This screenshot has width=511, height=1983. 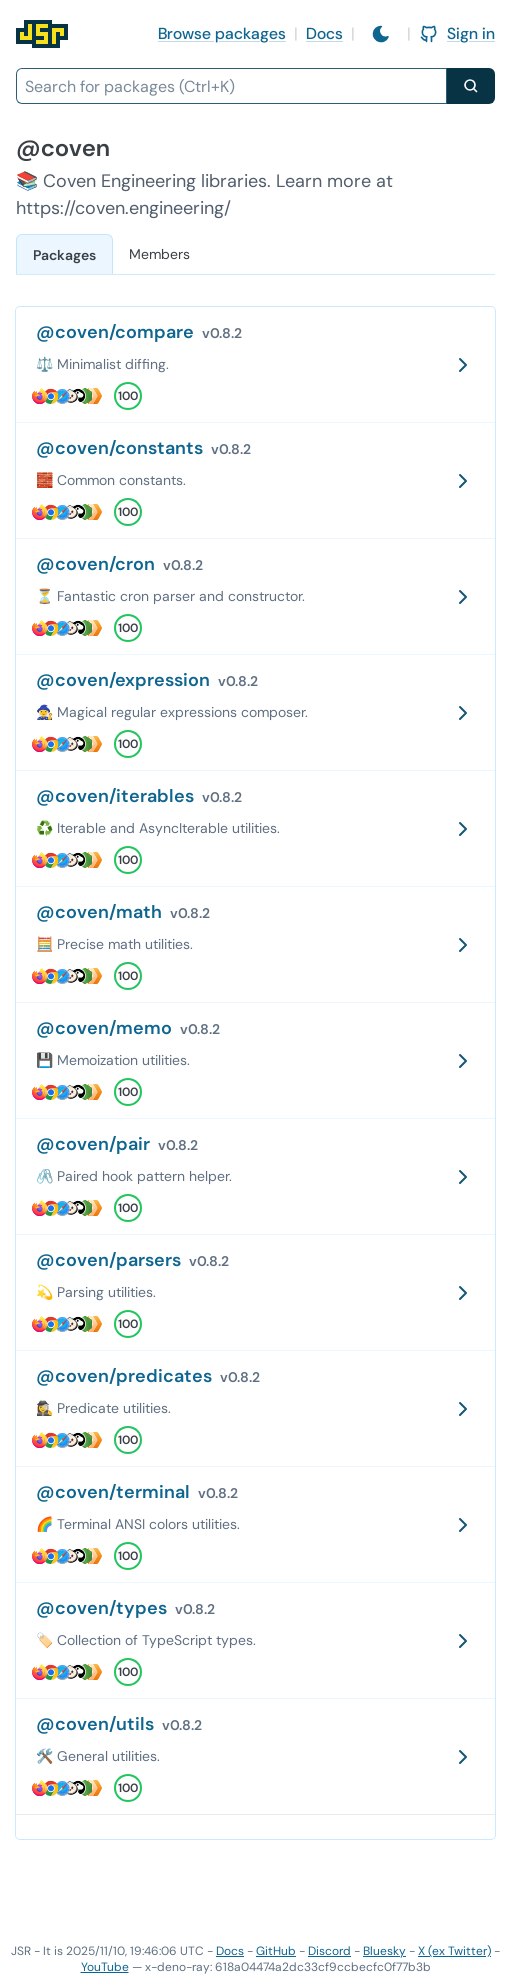 What do you see at coordinates (457, 33) in the screenshot?
I see `Sign in` at bounding box center [457, 33].